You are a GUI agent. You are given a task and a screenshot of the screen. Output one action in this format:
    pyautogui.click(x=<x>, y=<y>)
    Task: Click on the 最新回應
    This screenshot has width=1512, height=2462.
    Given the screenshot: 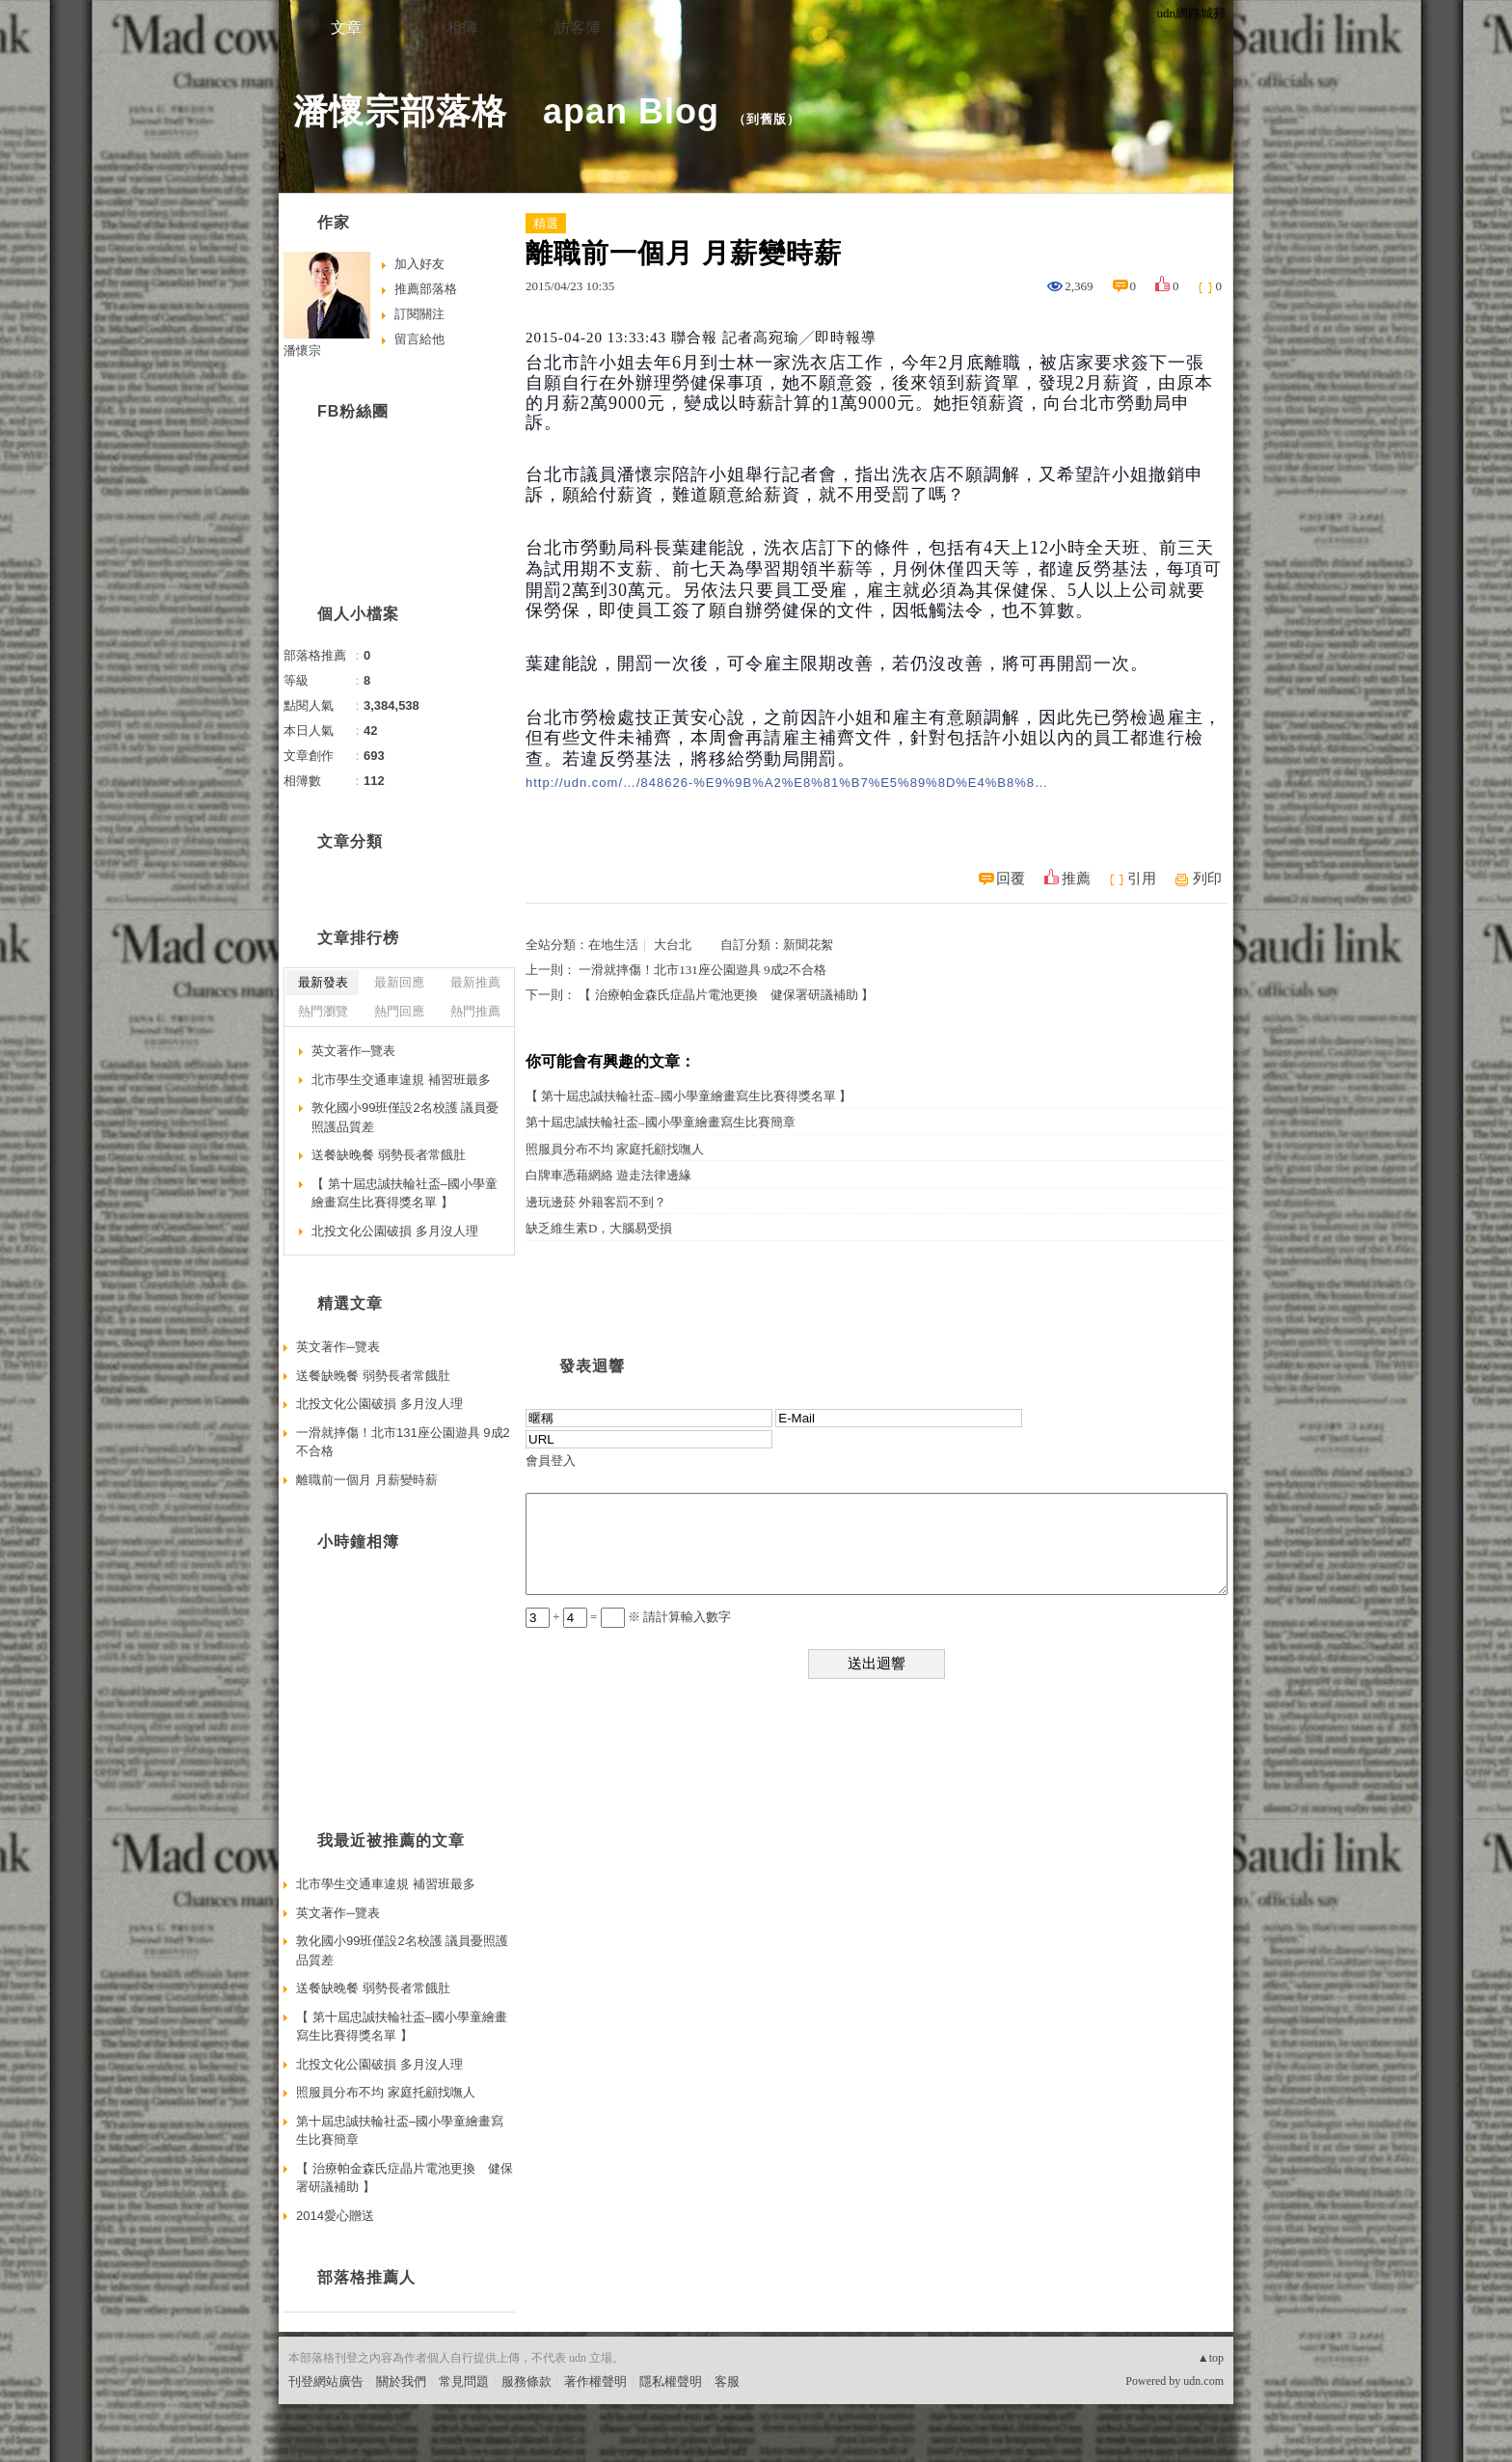 What is the action you would take?
    pyautogui.click(x=399, y=982)
    